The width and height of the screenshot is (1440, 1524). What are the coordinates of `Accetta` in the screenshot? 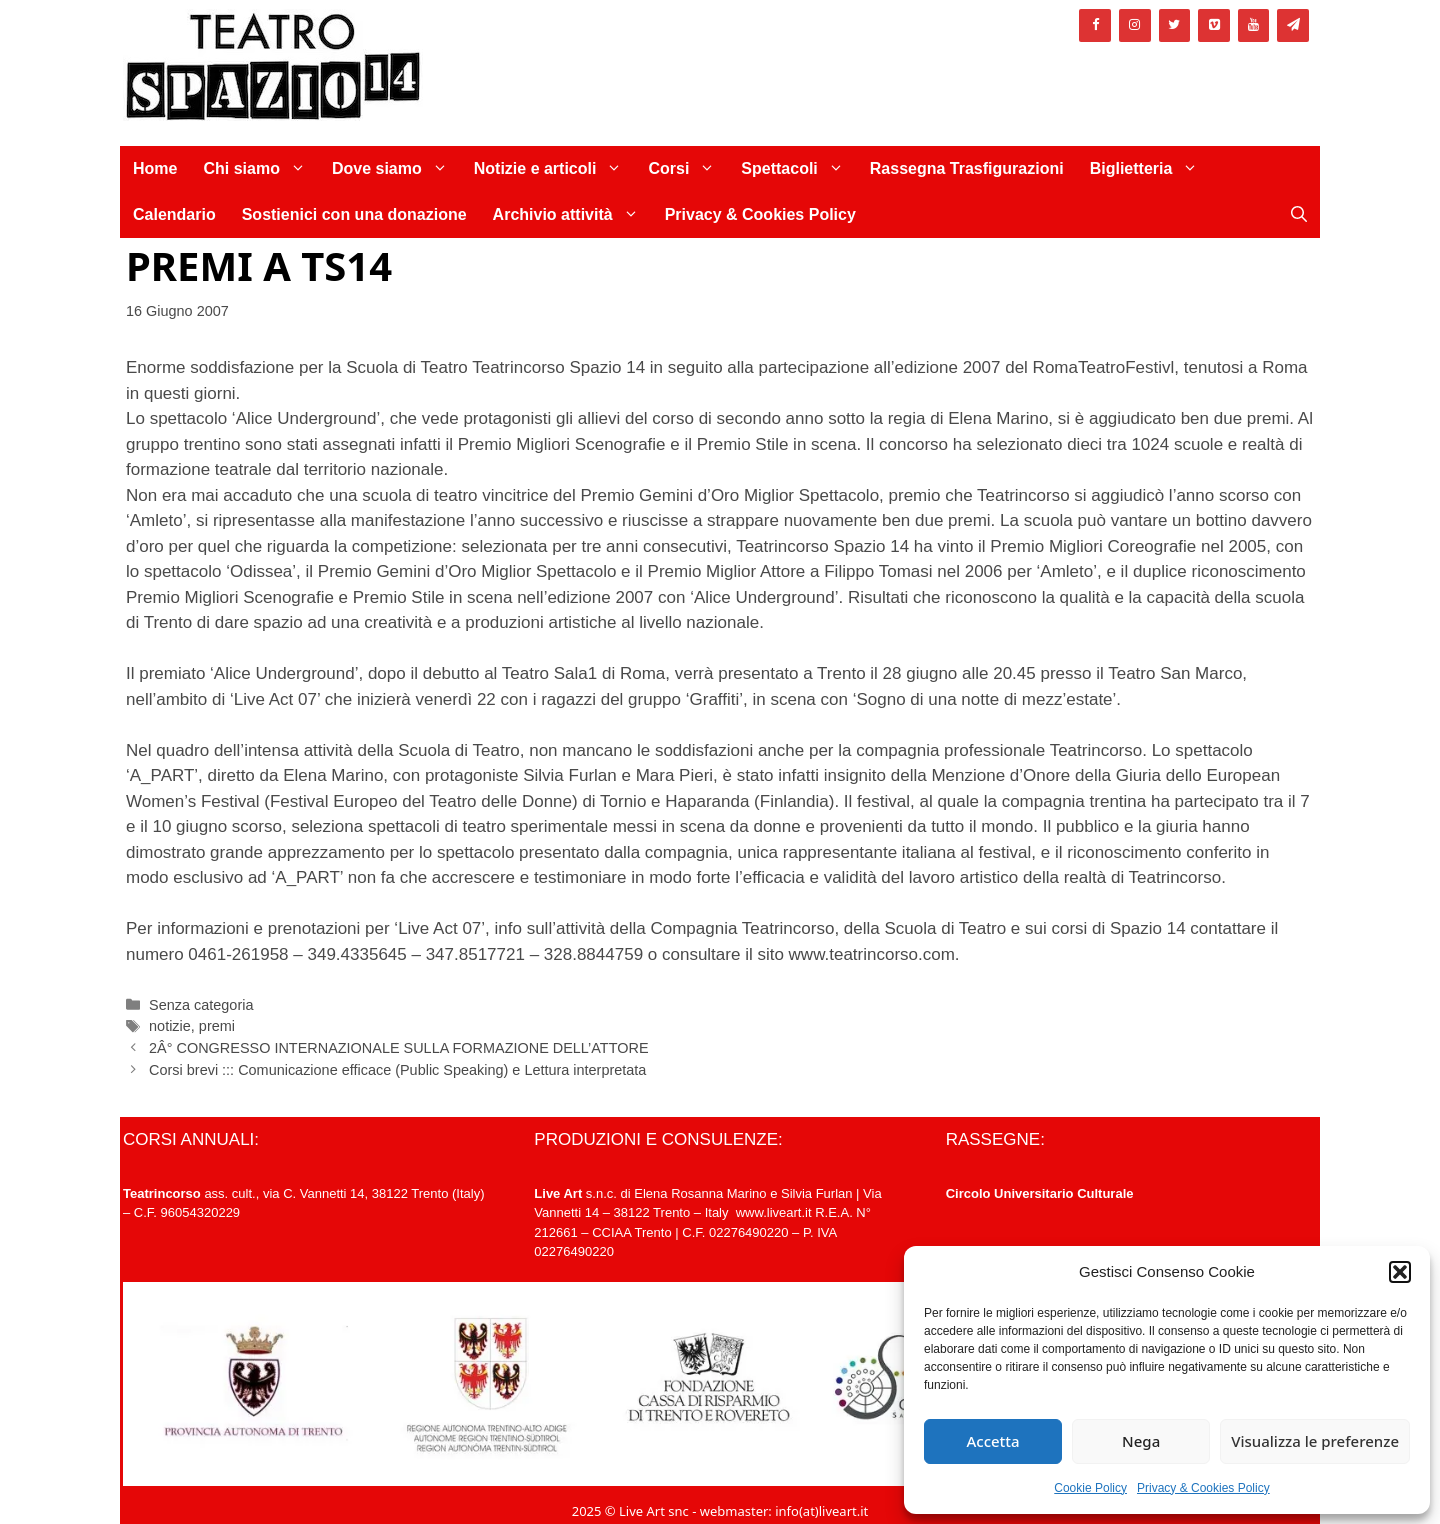 It's located at (992, 1441).